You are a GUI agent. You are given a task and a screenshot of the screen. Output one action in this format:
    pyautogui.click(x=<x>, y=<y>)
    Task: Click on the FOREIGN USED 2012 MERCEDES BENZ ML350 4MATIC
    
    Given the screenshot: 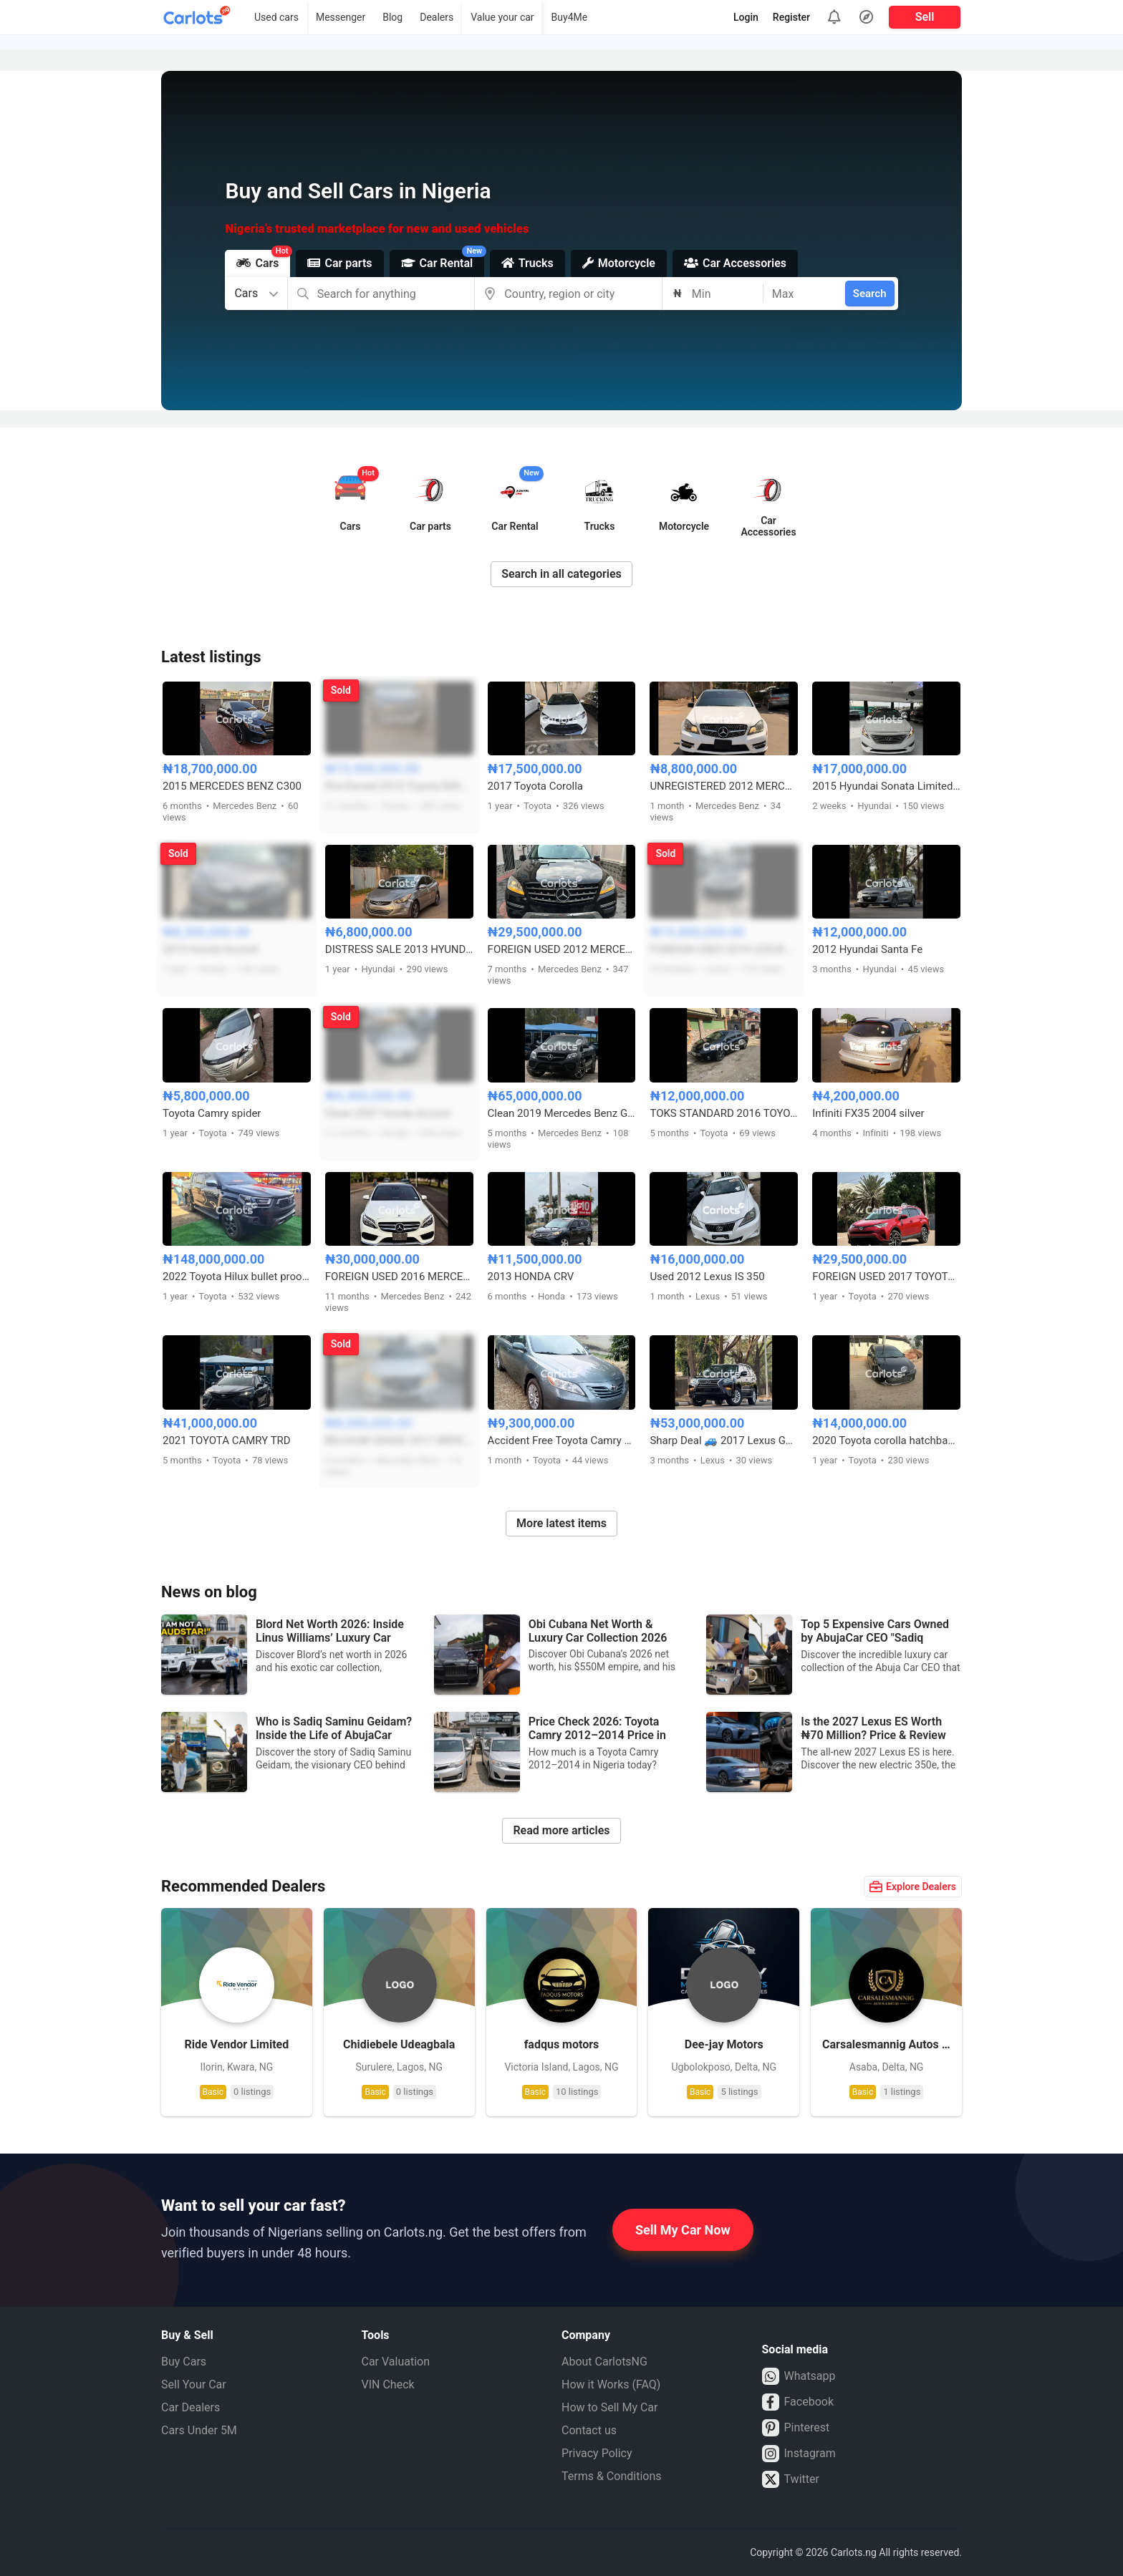 What is the action you would take?
    pyautogui.click(x=562, y=949)
    